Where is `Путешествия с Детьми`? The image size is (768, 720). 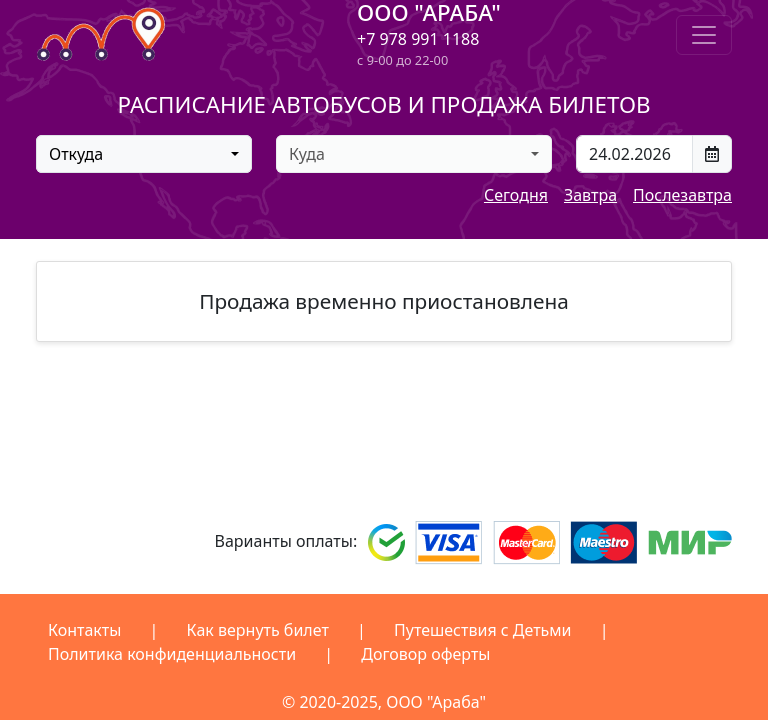 Путешествия с Детьми is located at coordinates (483, 630).